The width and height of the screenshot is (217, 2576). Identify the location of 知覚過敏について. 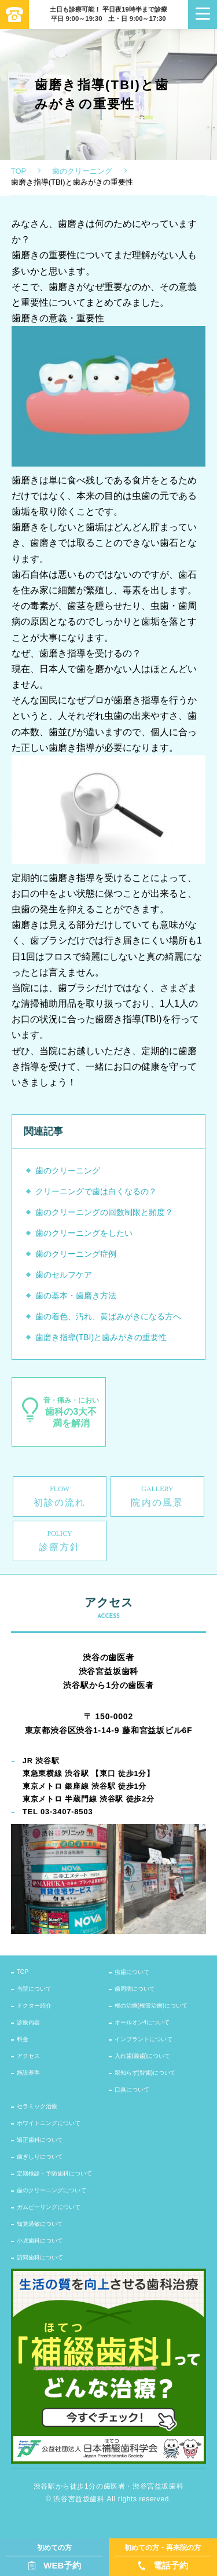
(40, 2224).